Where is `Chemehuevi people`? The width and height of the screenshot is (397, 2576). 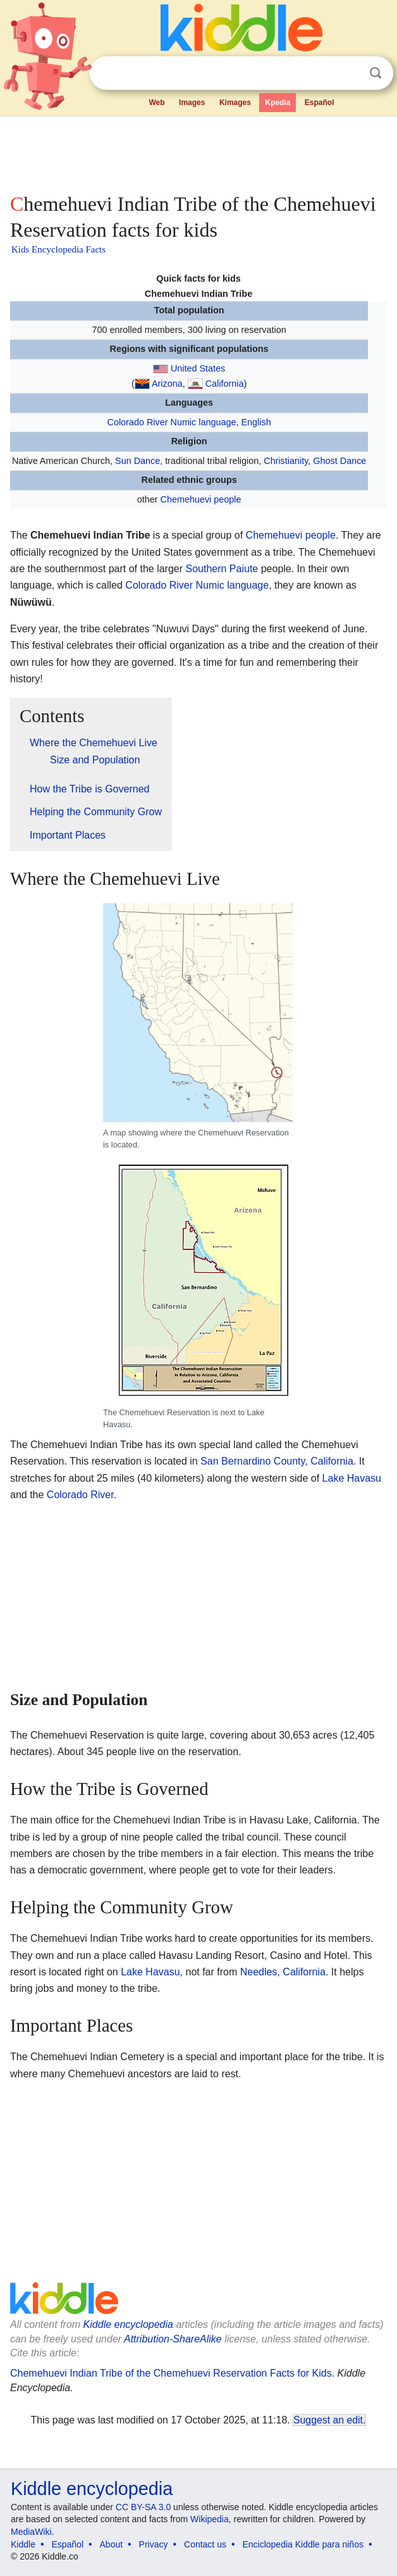 Chemehuevi people is located at coordinates (201, 499).